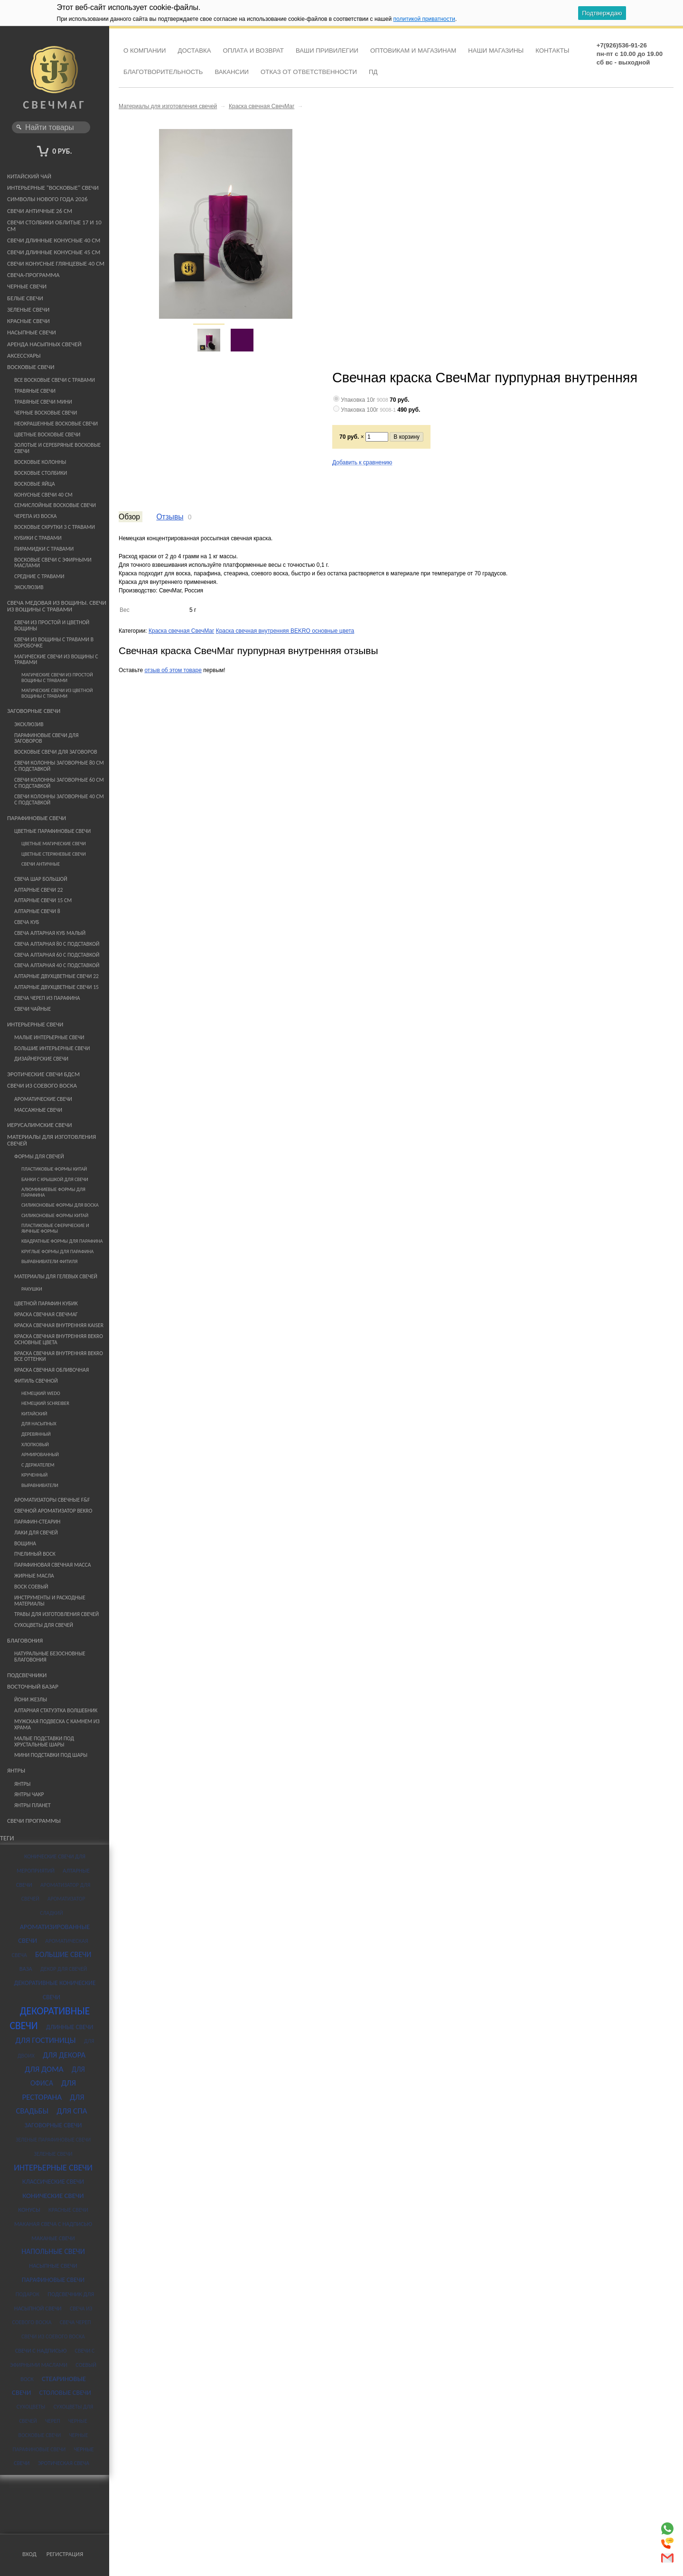 This screenshot has width=683, height=2576. What do you see at coordinates (54, 1179) in the screenshot?
I see `банки с крышкой для свечи` at bounding box center [54, 1179].